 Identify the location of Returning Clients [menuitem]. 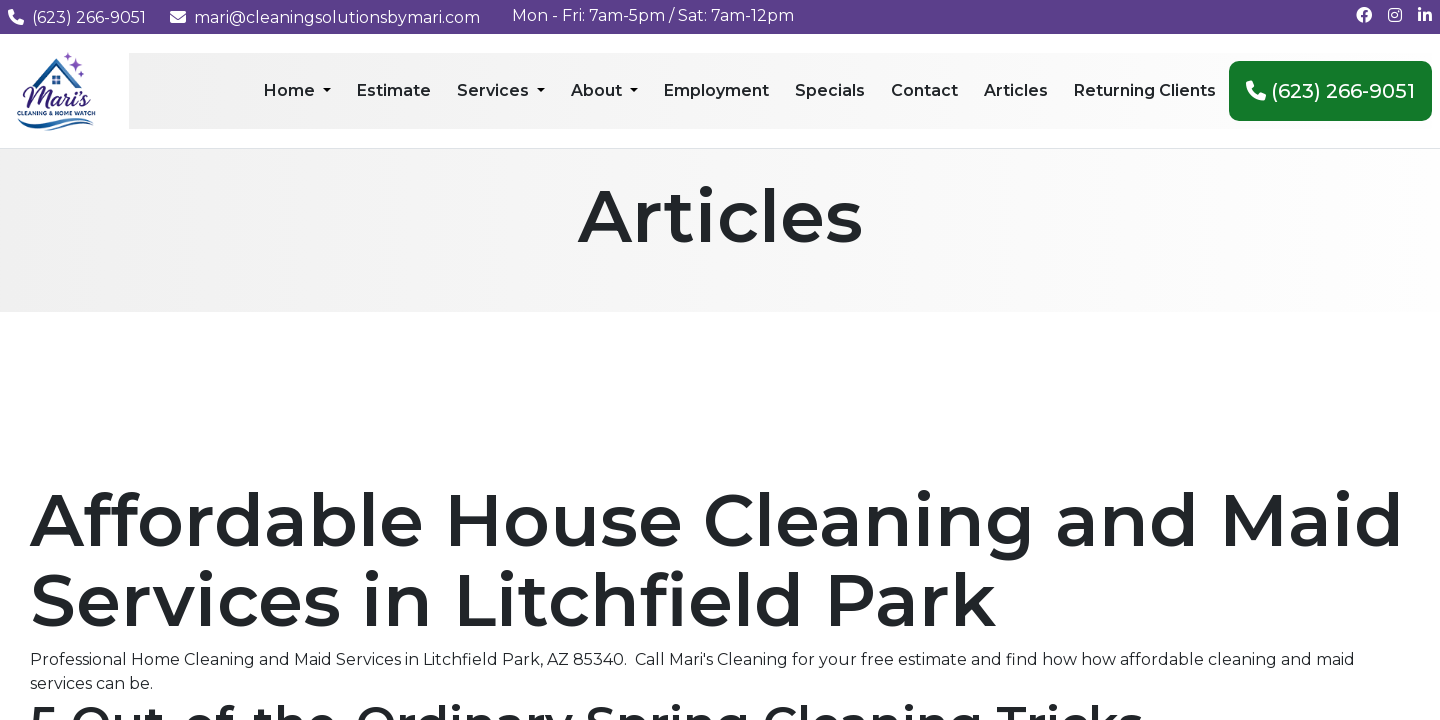
(1145, 90).